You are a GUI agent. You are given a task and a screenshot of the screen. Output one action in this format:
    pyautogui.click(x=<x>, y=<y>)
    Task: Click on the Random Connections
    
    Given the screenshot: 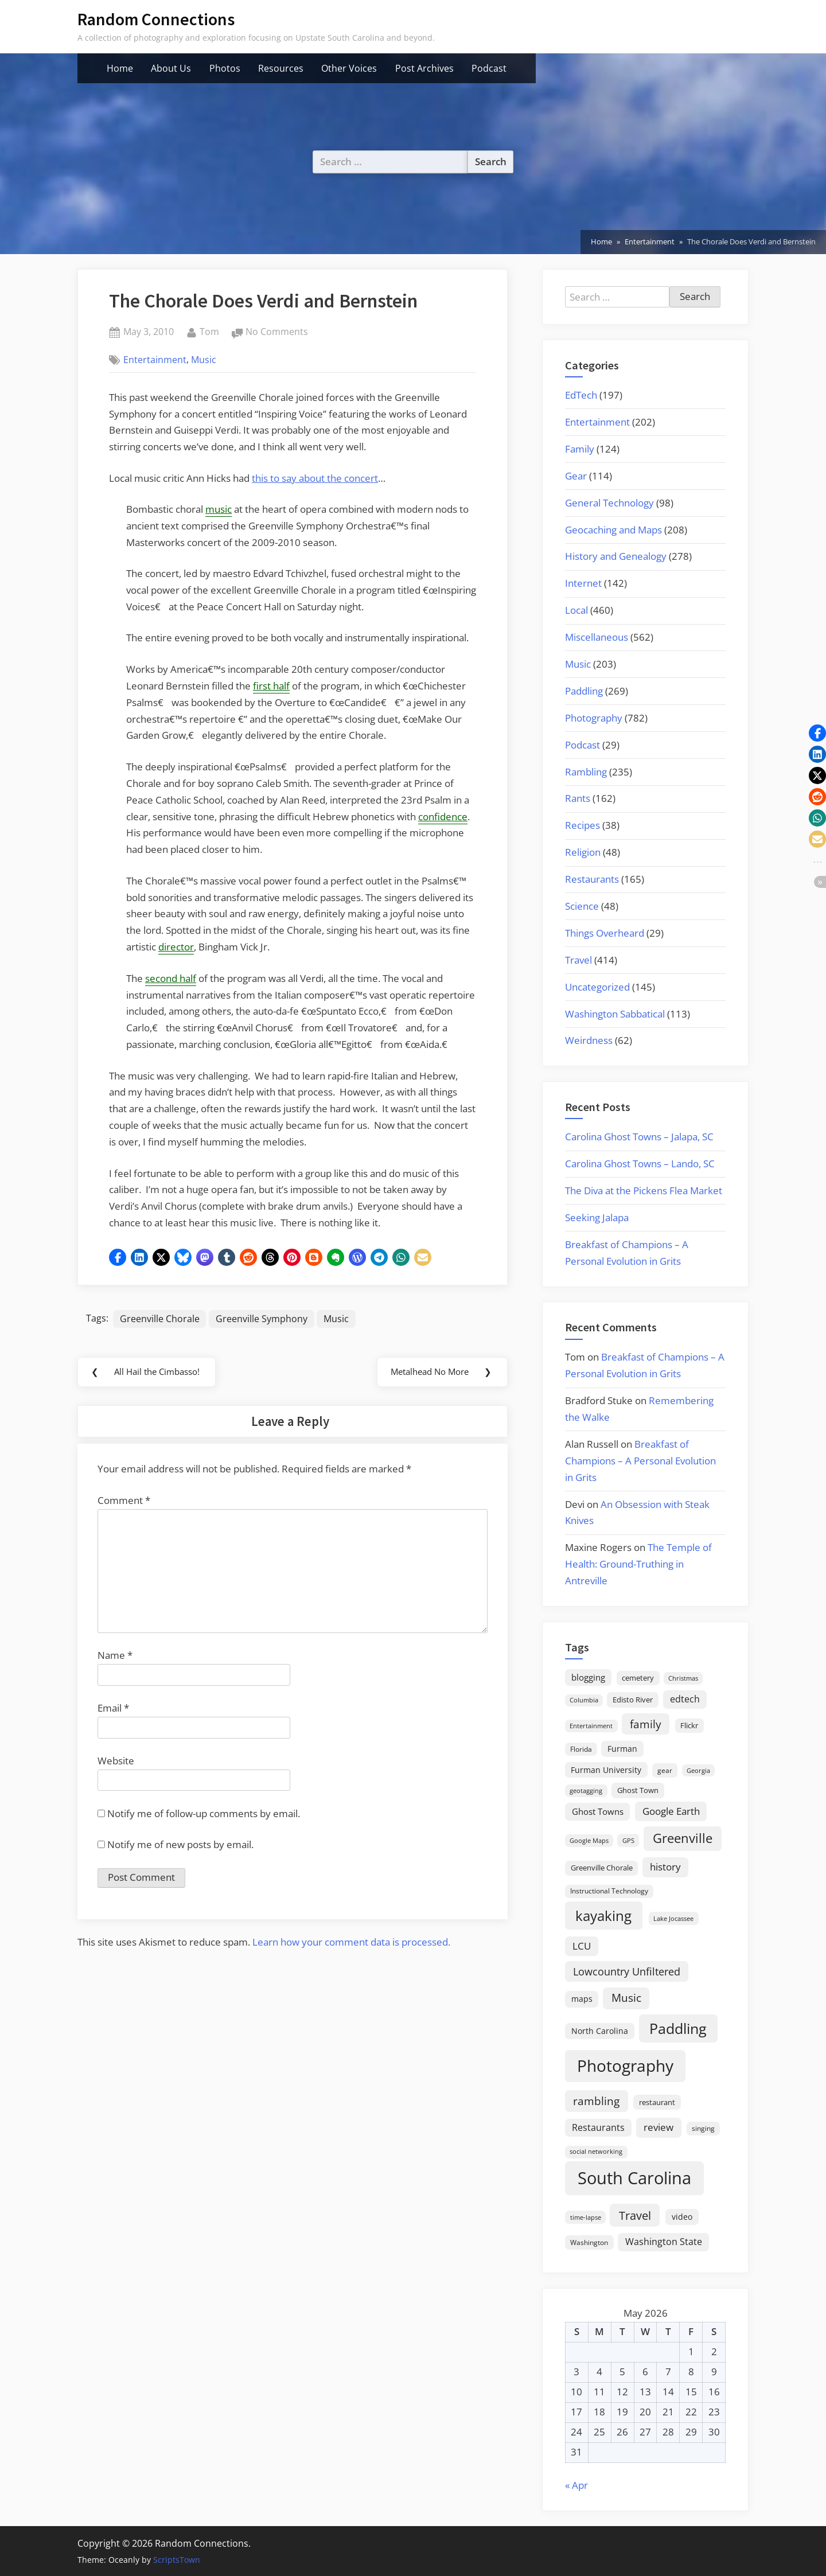 What is the action you would take?
    pyautogui.click(x=156, y=19)
    